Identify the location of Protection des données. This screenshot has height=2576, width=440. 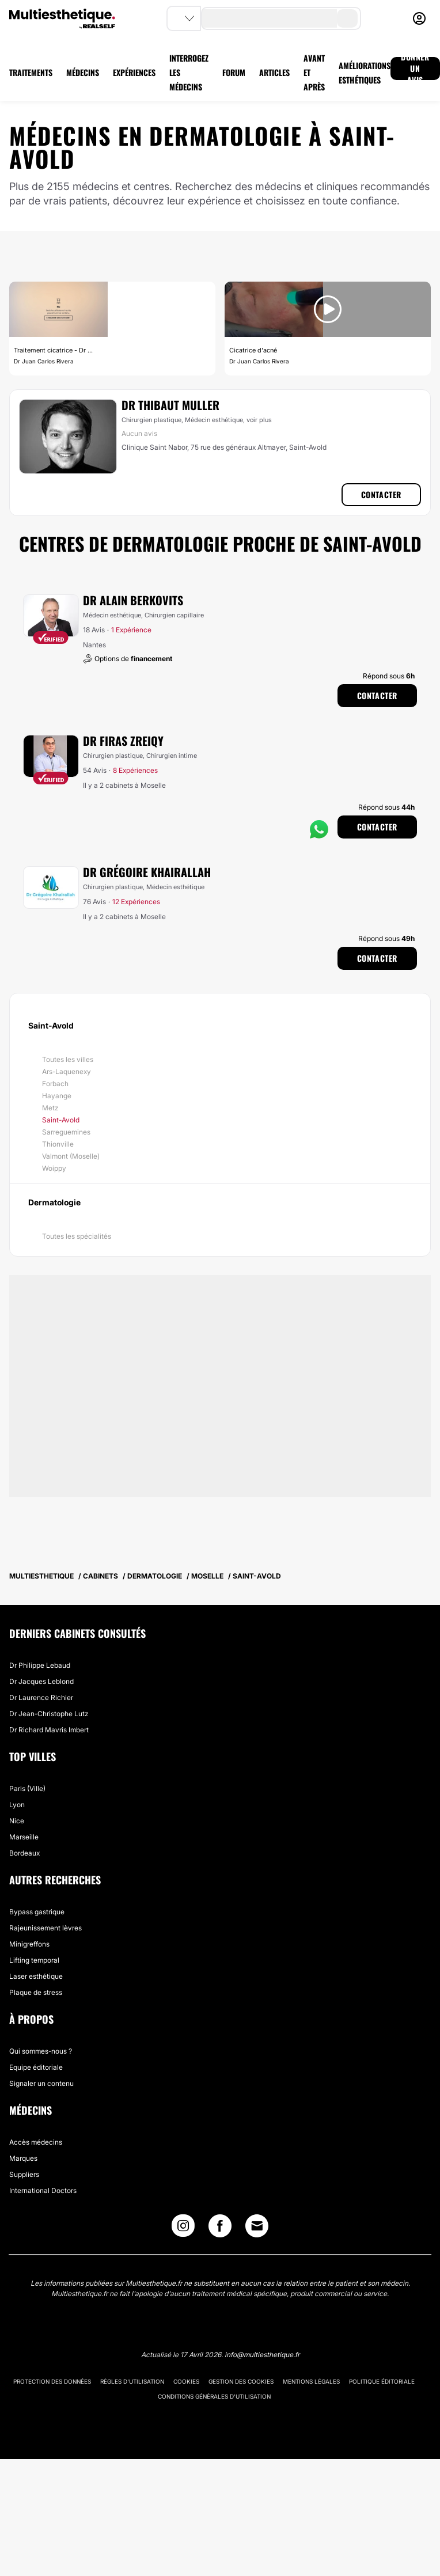
(52, 2381).